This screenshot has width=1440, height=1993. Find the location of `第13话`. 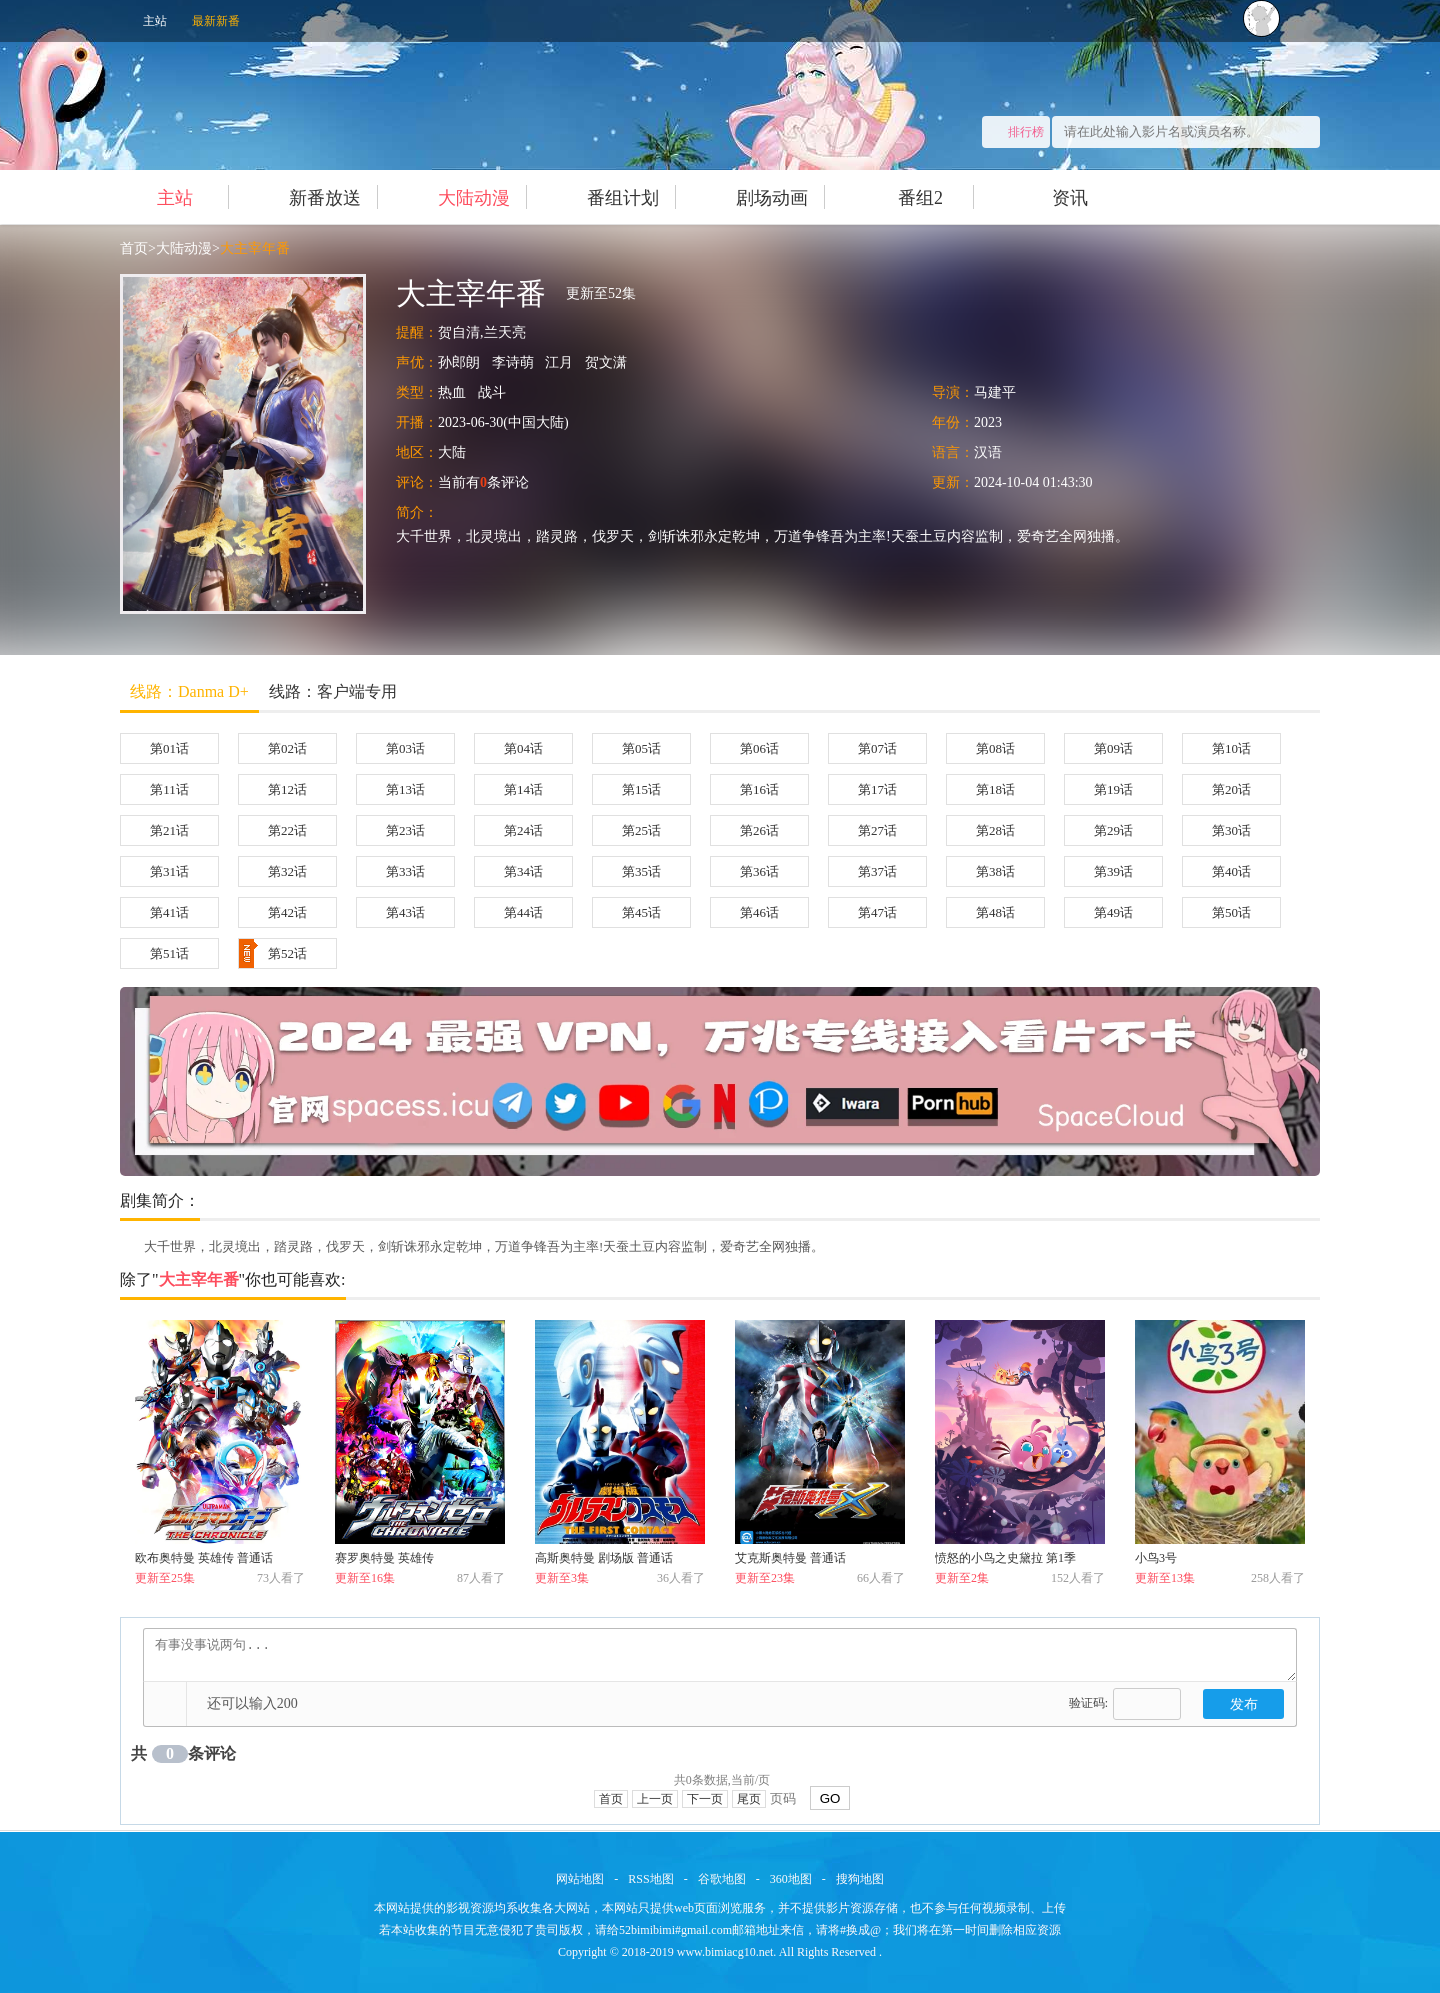

第13话 is located at coordinates (405, 789).